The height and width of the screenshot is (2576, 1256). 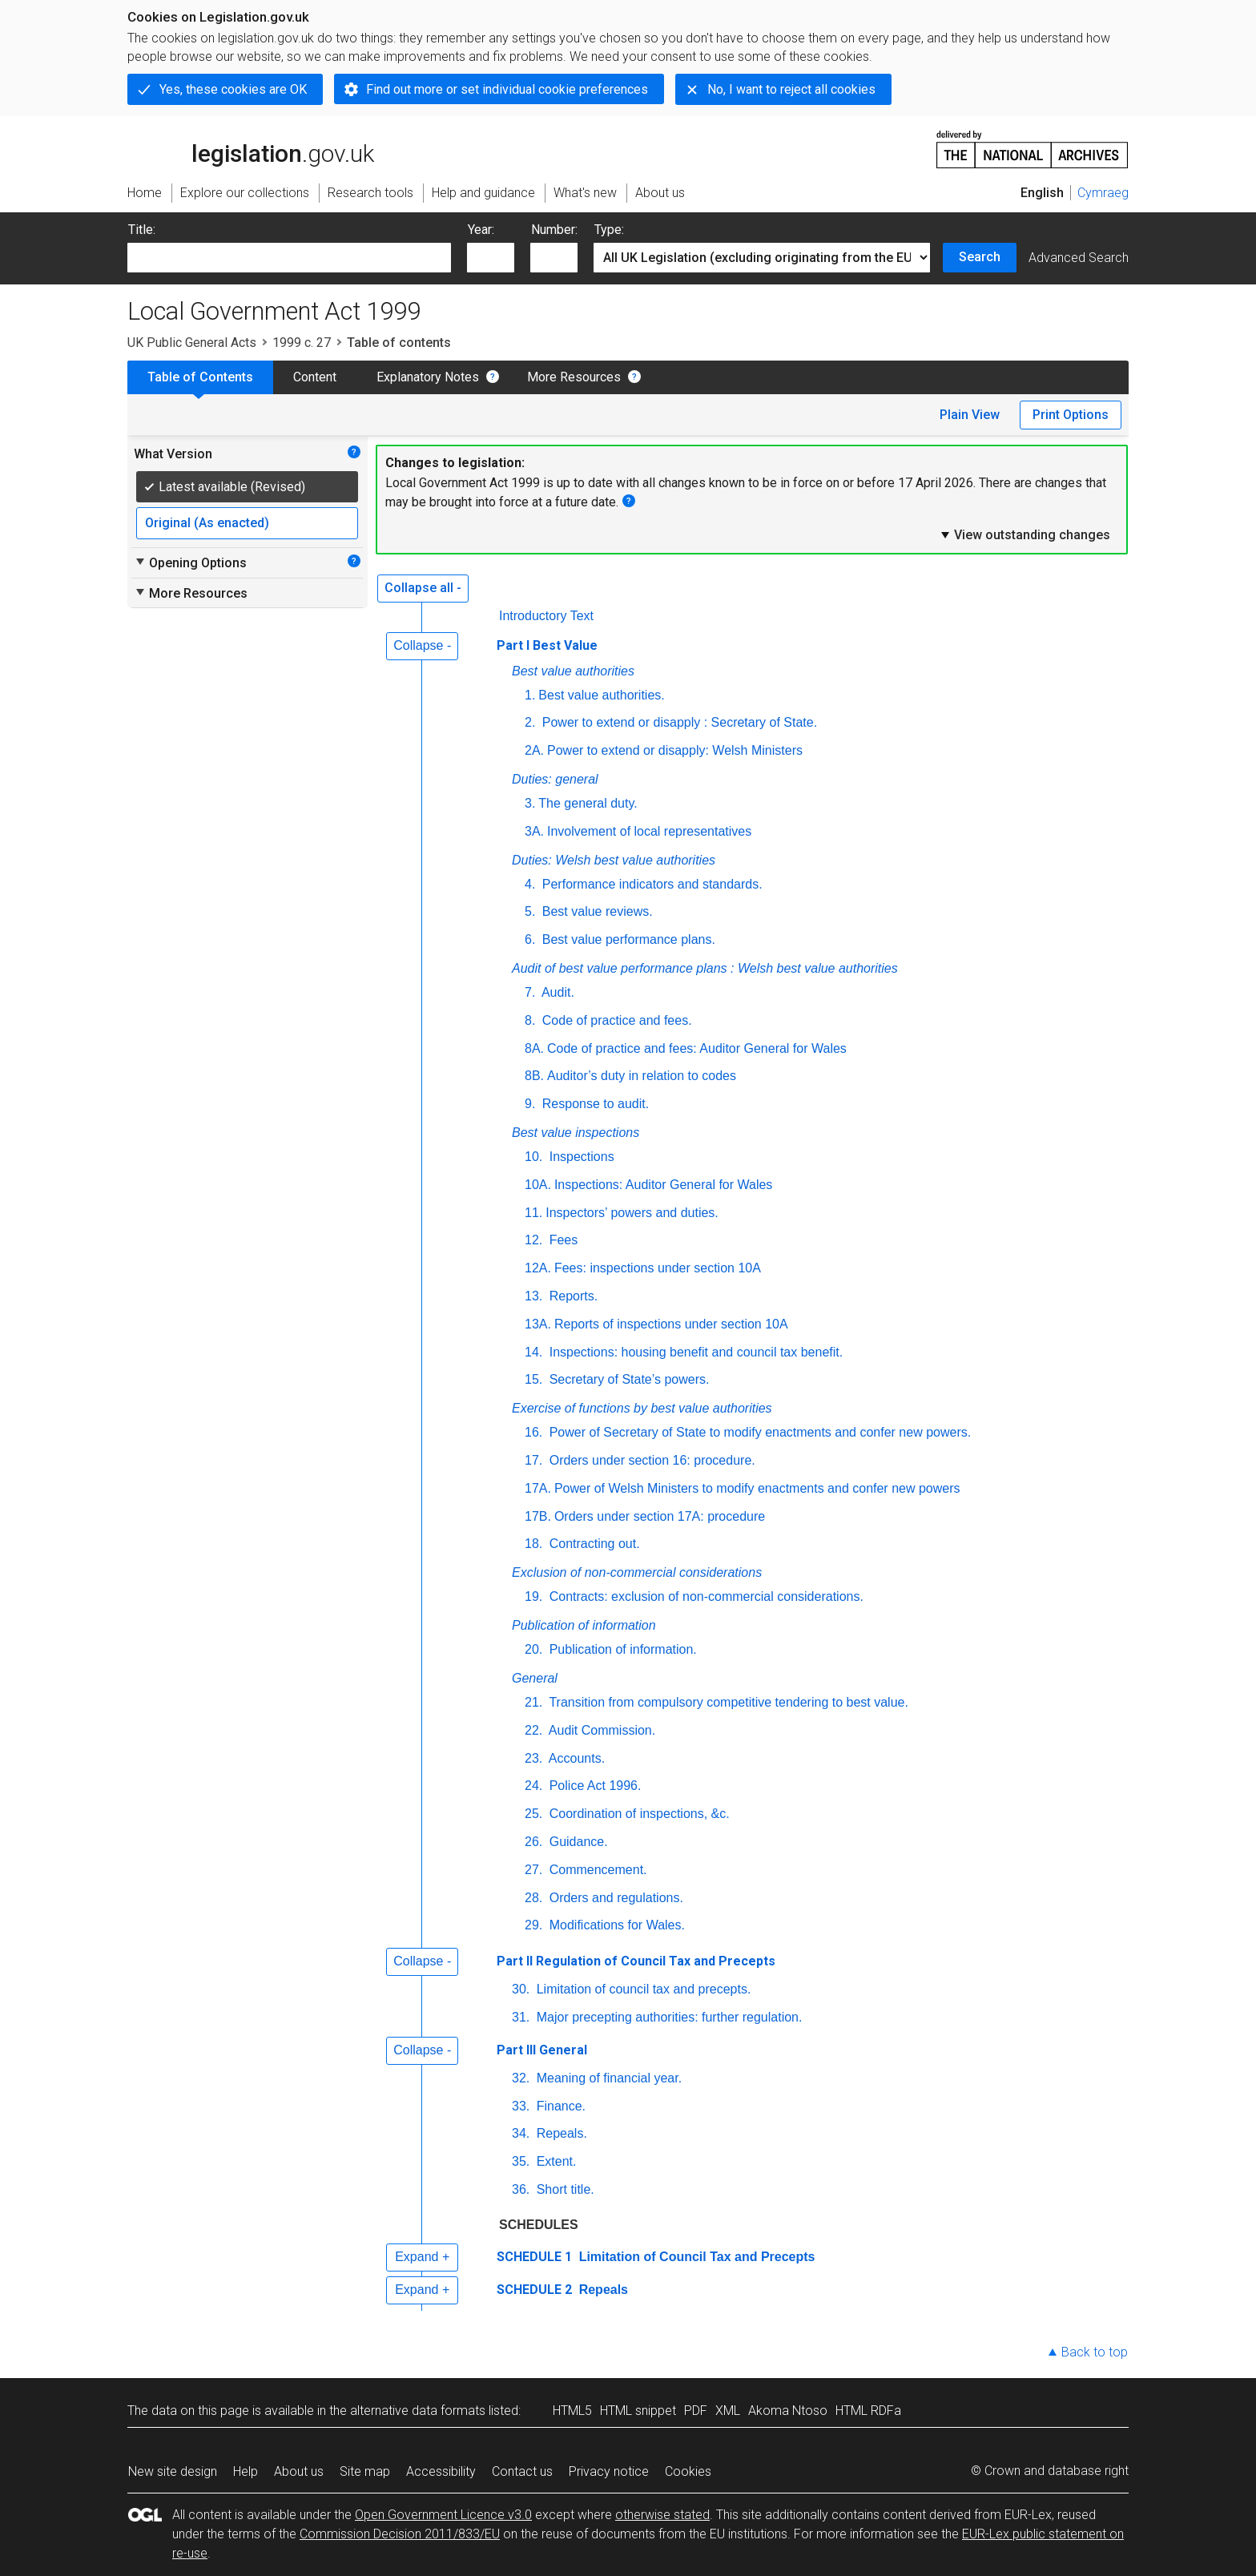 What do you see at coordinates (677, 722) in the screenshot?
I see `Power to extend or disapply : Secretary of State.` at bounding box center [677, 722].